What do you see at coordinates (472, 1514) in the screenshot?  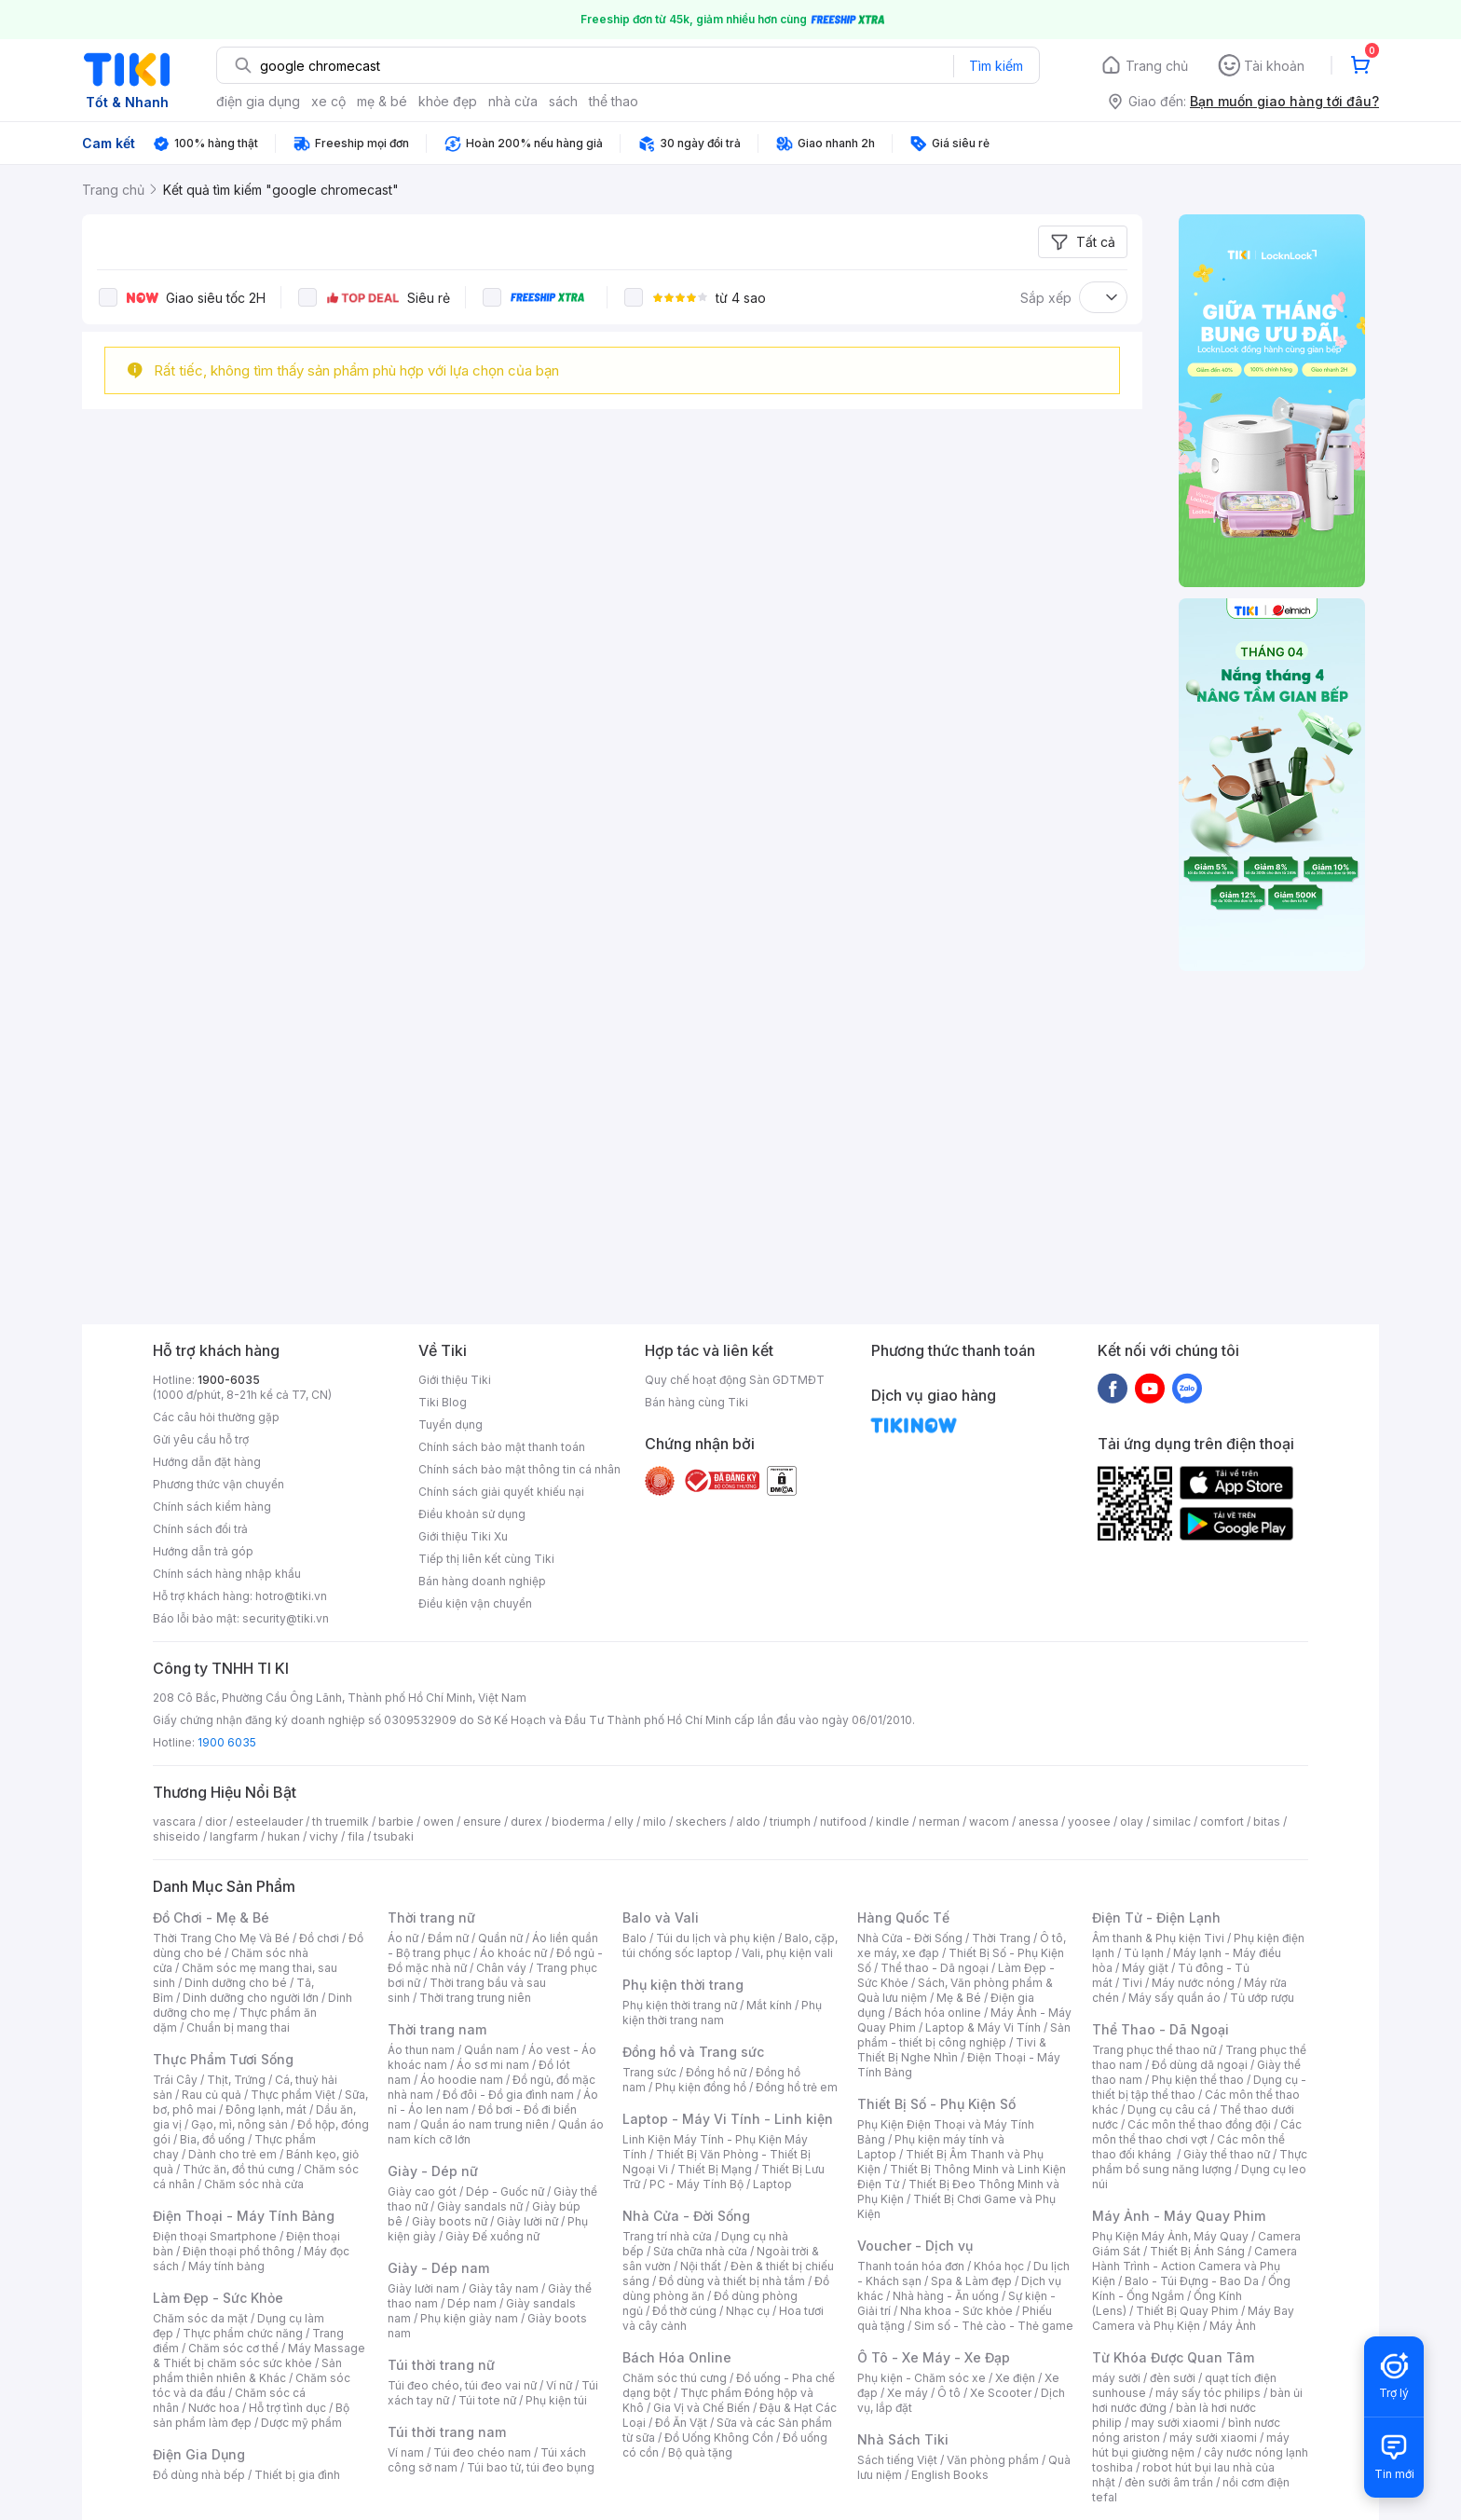 I see `Điều khoản sử dụng` at bounding box center [472, 1514].